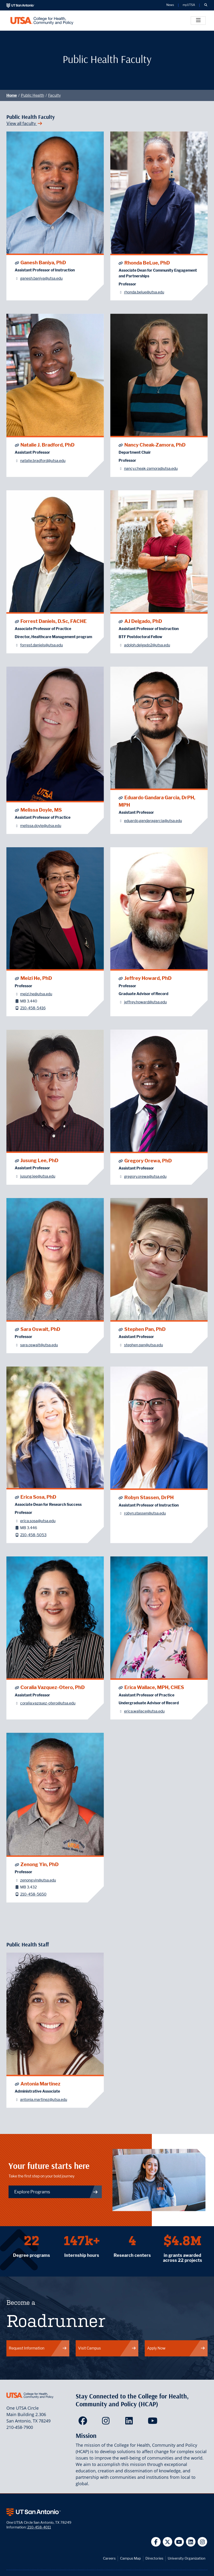 This screenshot has height=2576, width=214. I want to click on Melissa Doyle, MS, so click(41, 810).